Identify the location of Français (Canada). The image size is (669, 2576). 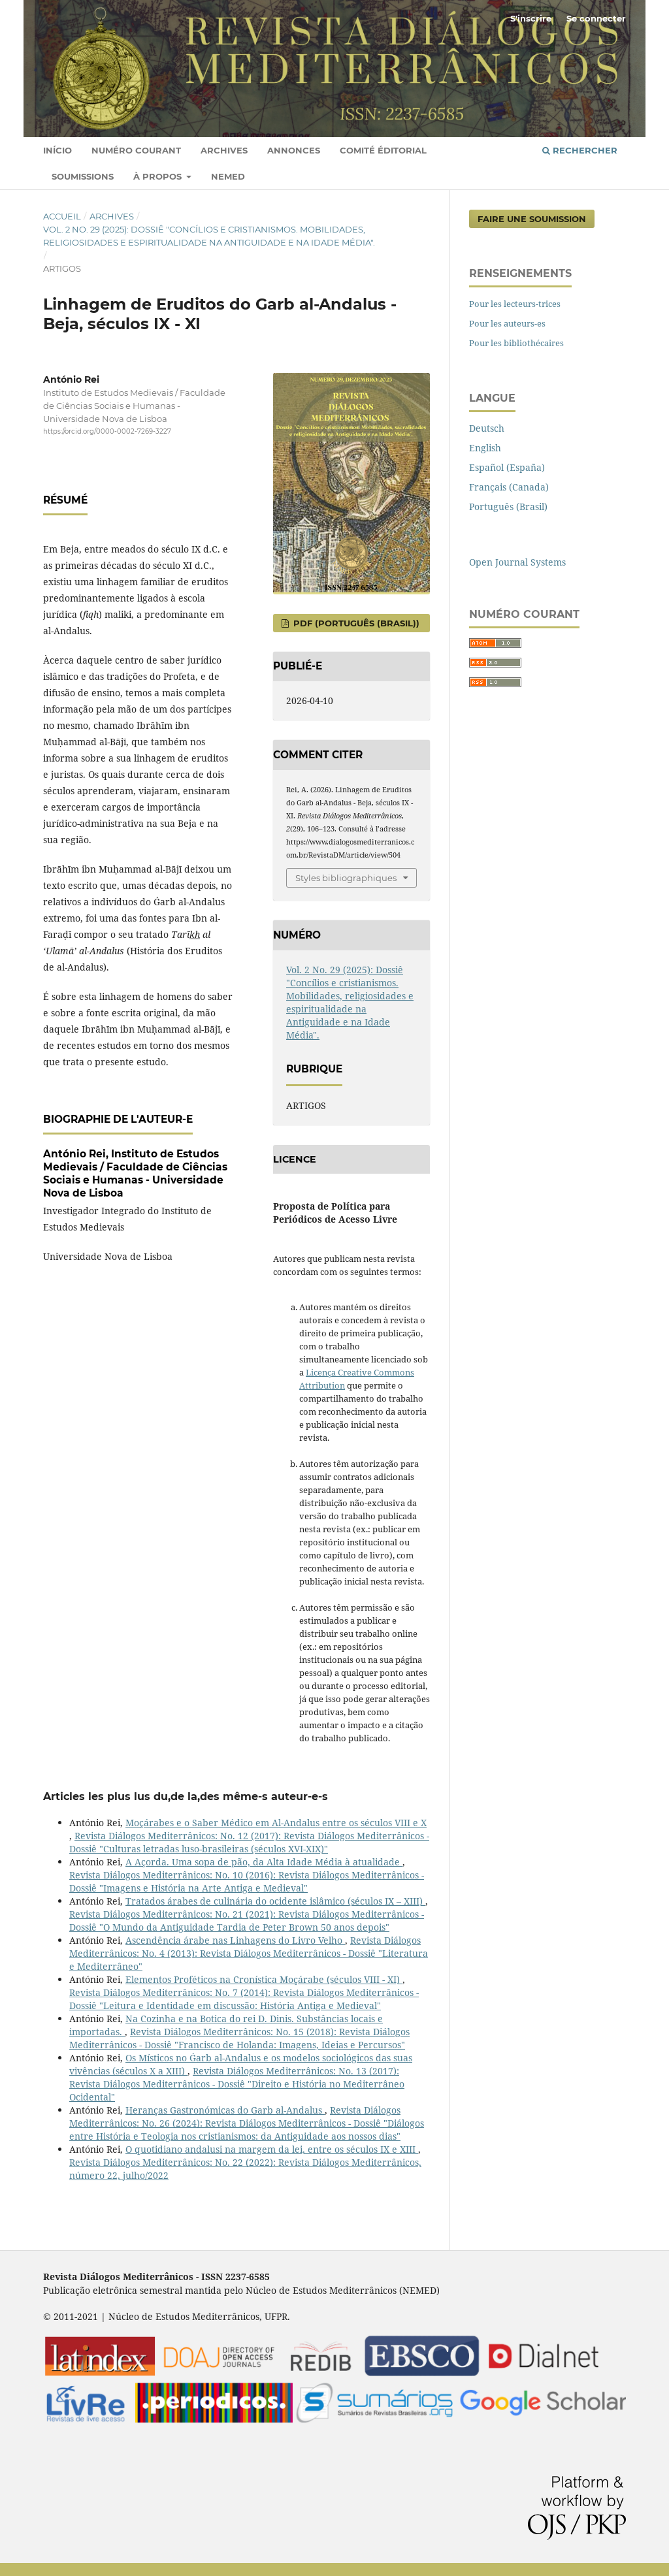
(509, 487).